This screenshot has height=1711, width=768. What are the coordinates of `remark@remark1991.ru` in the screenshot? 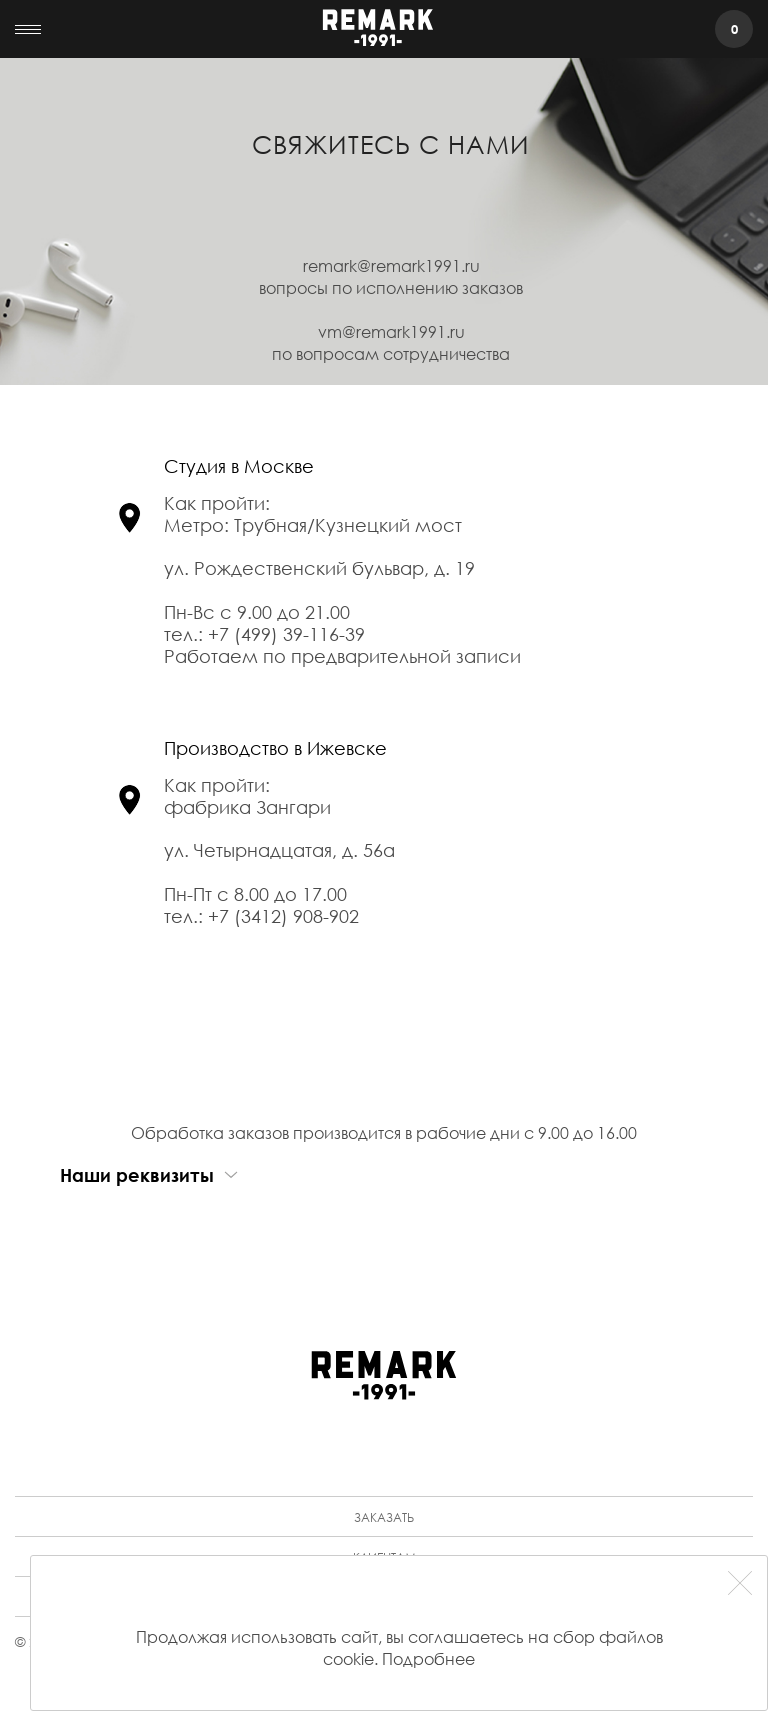 It's located at (391, 265).